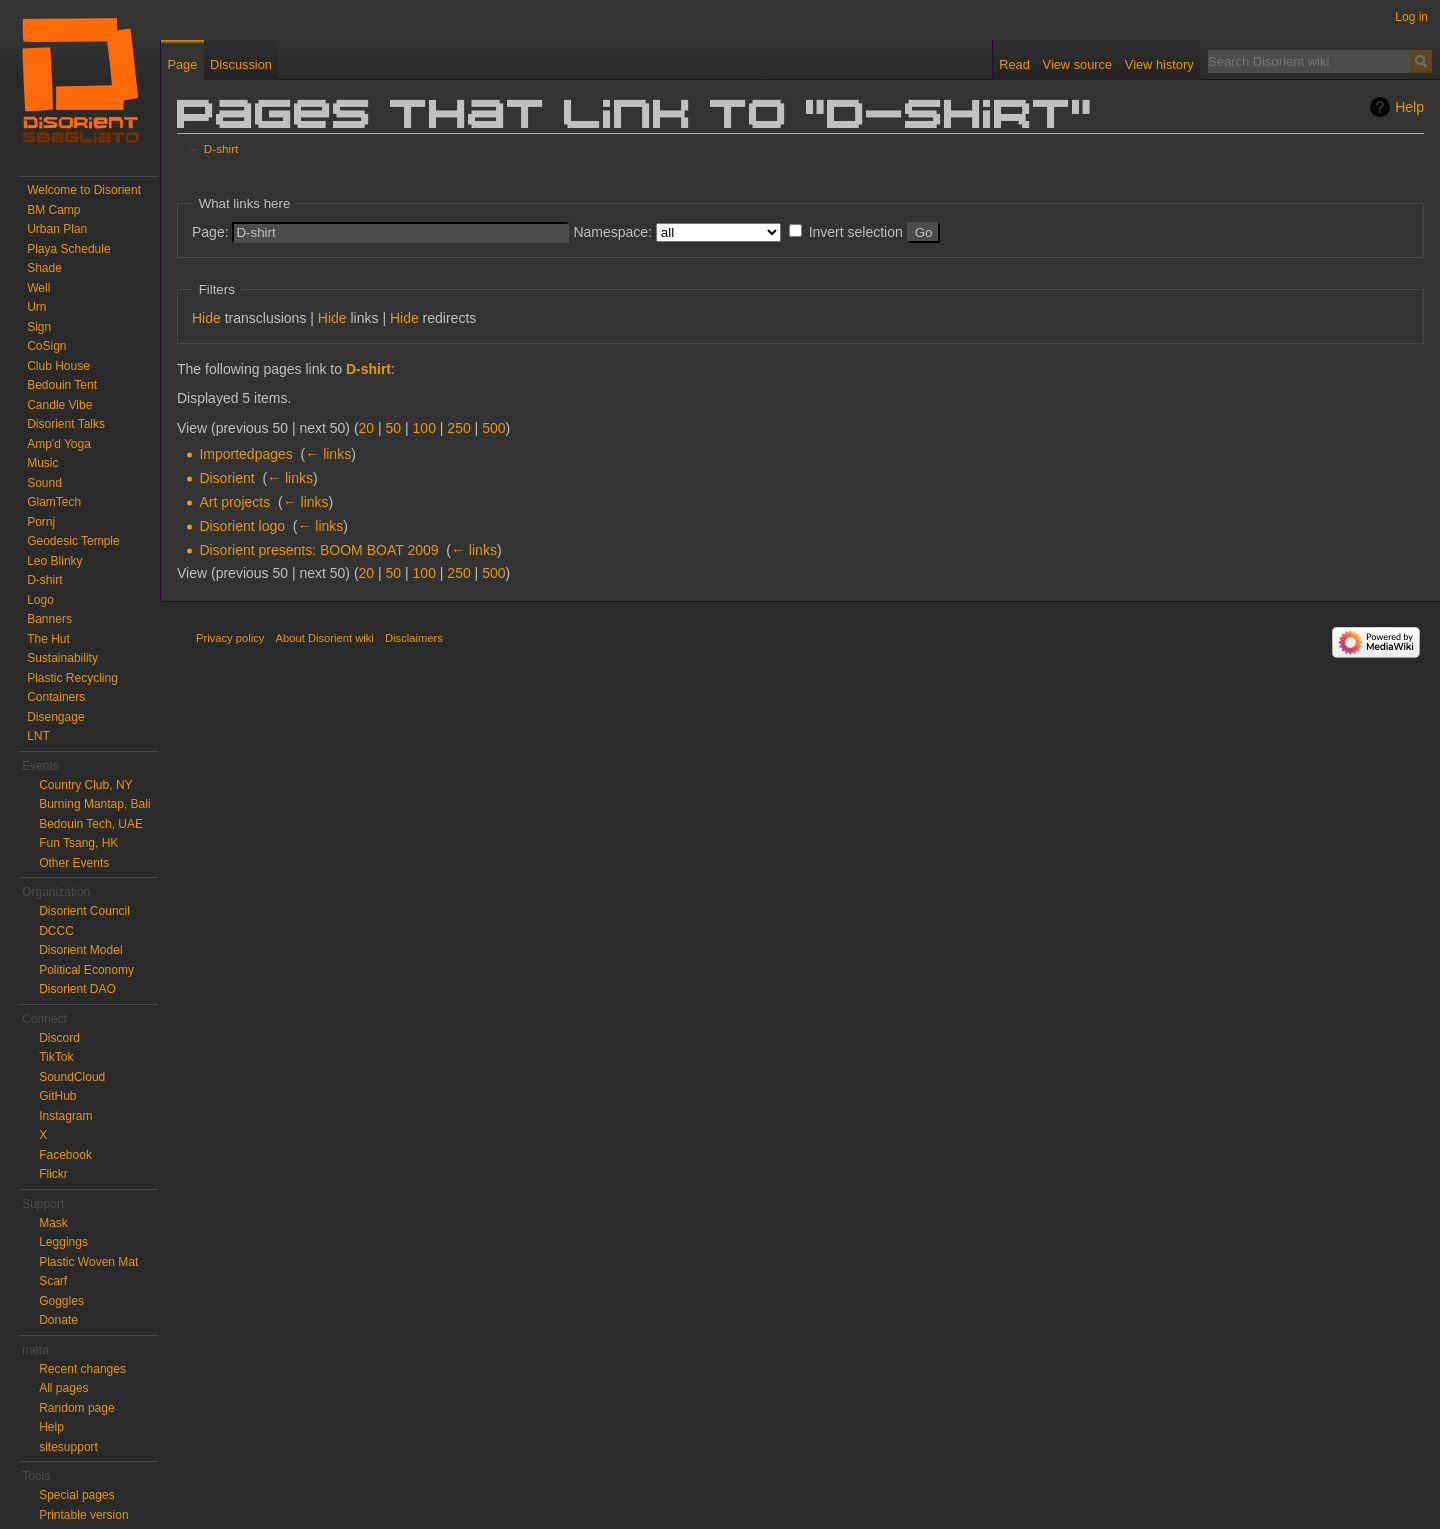  I want to click on View source, so click(1077, 64).